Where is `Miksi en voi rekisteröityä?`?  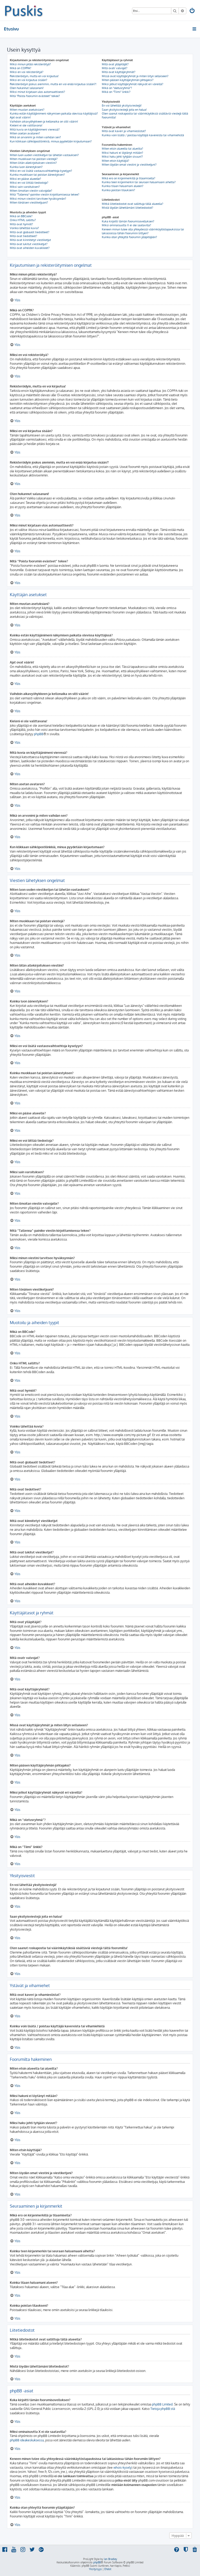 Miksi en voi rekisteröityä? is located at coordinates (26, 72).